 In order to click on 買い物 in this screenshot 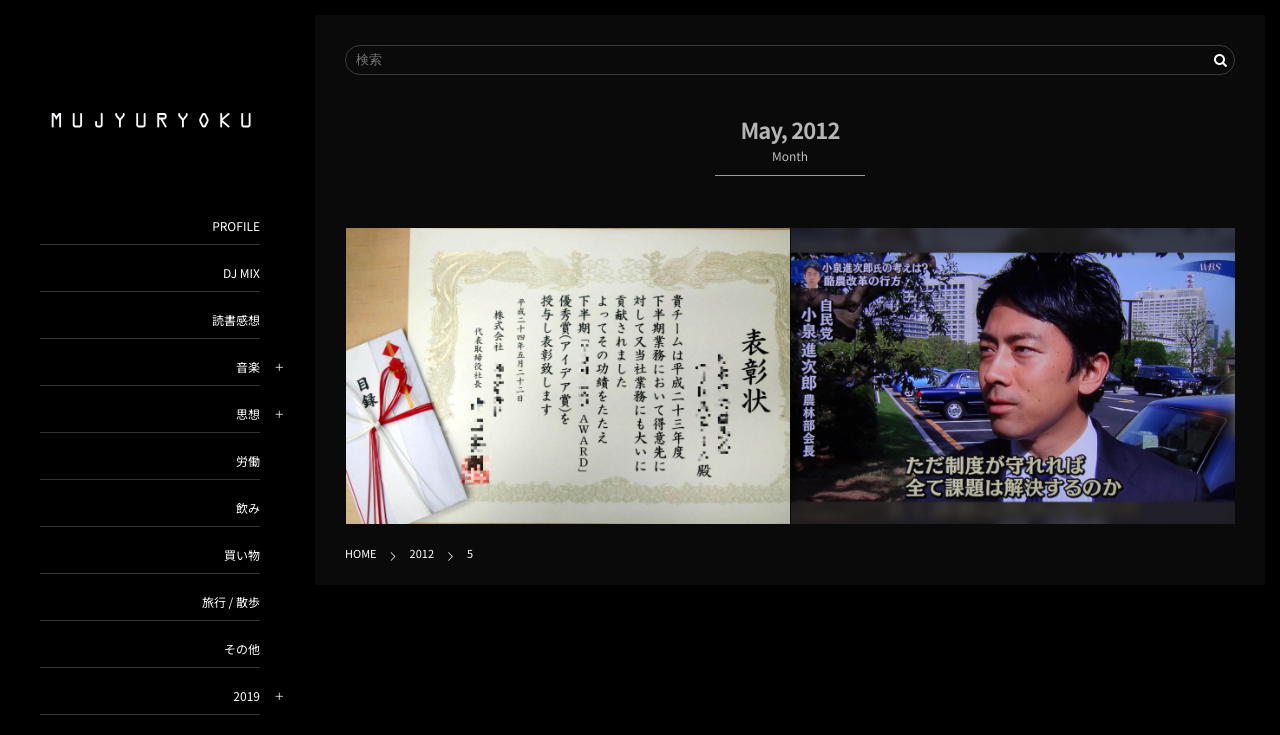, I will do `click(242, 555)`.